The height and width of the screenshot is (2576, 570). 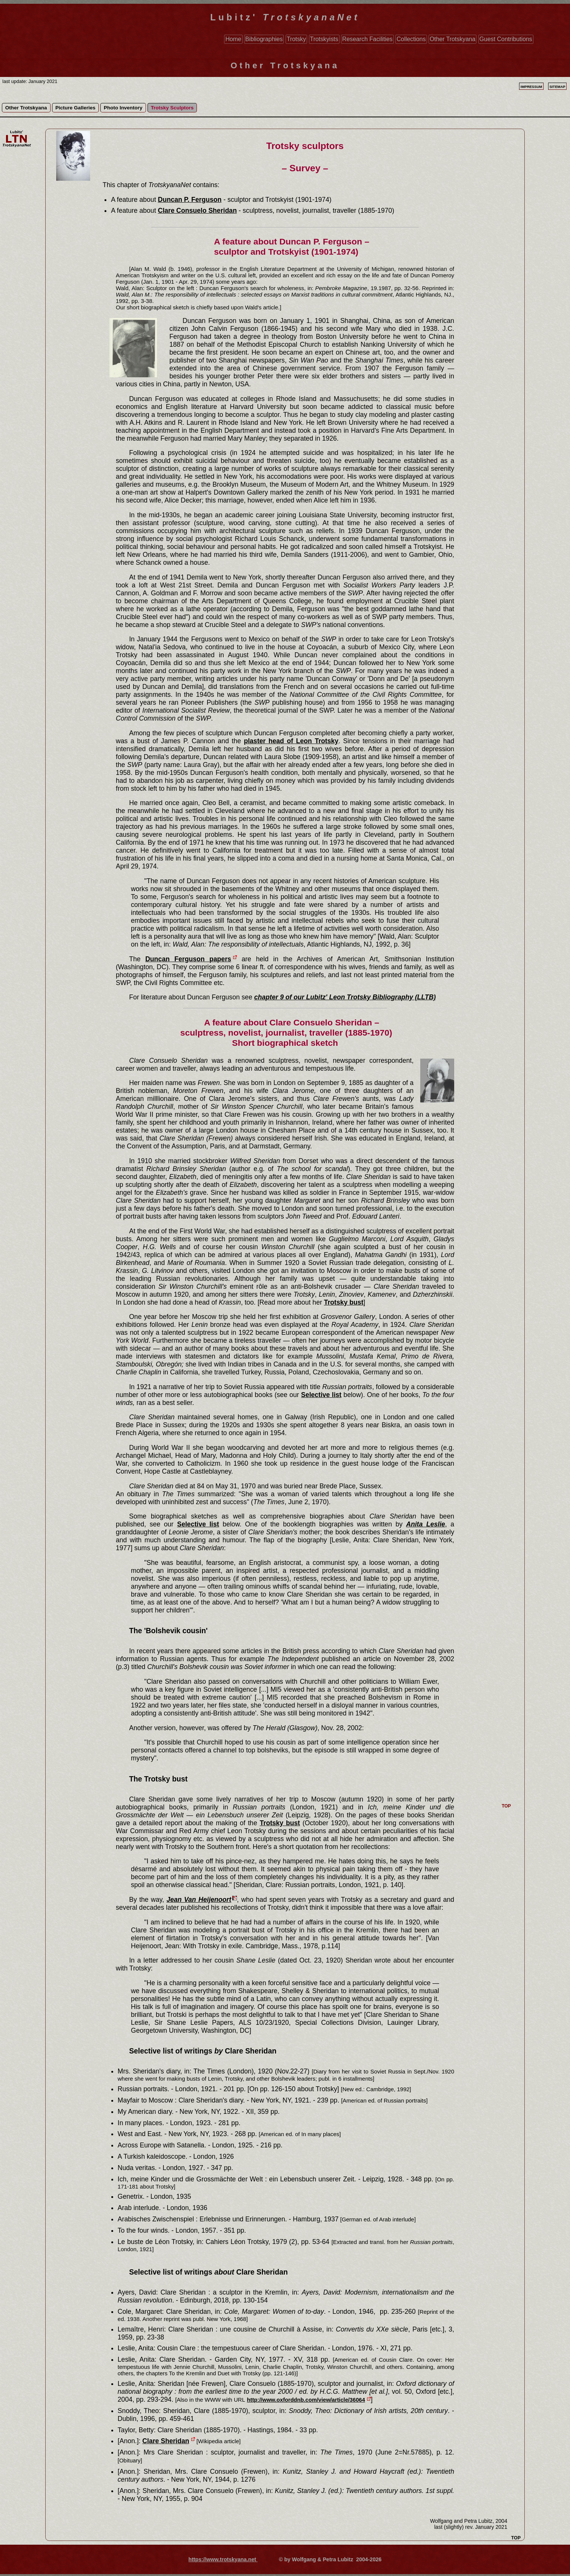 What do you see at coordinates (345, 997) in the screenshot?
I see `chapter 9 of our Lubitz' Leon Trotsky Bibliography (LLTB)` at bounding box center [345, 997].